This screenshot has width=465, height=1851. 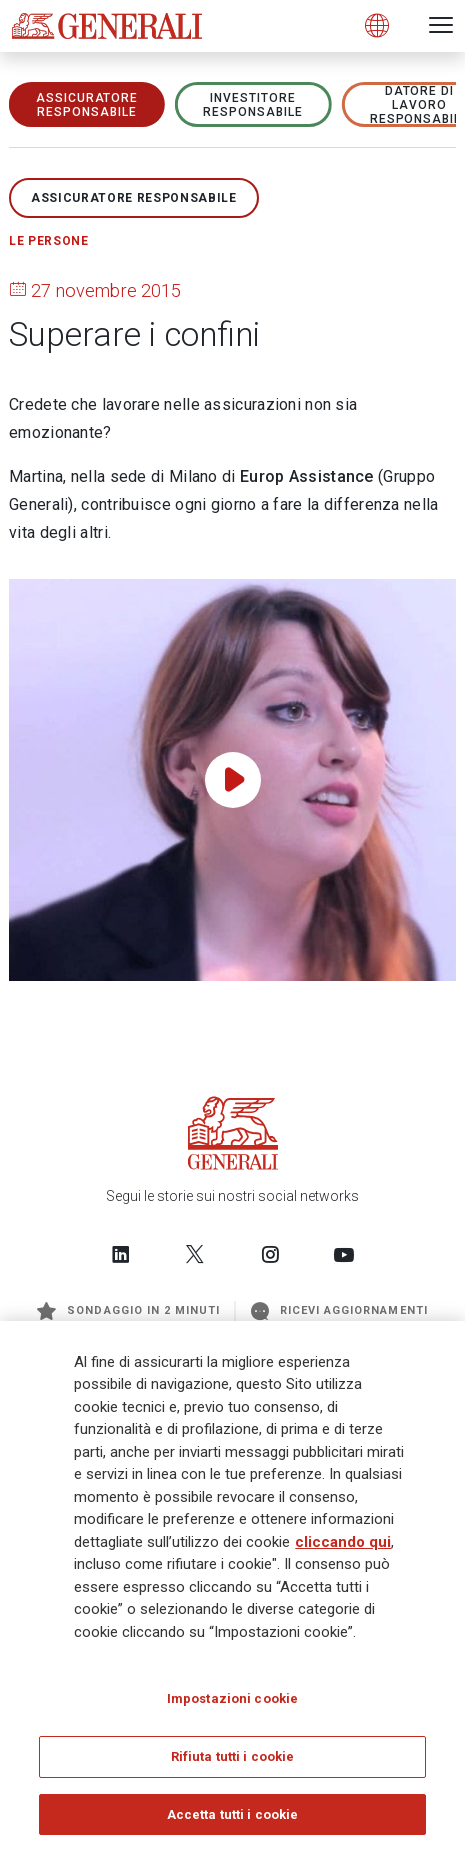 I want to click on [Follow us on Twitter], so click(x=195, y=1254).